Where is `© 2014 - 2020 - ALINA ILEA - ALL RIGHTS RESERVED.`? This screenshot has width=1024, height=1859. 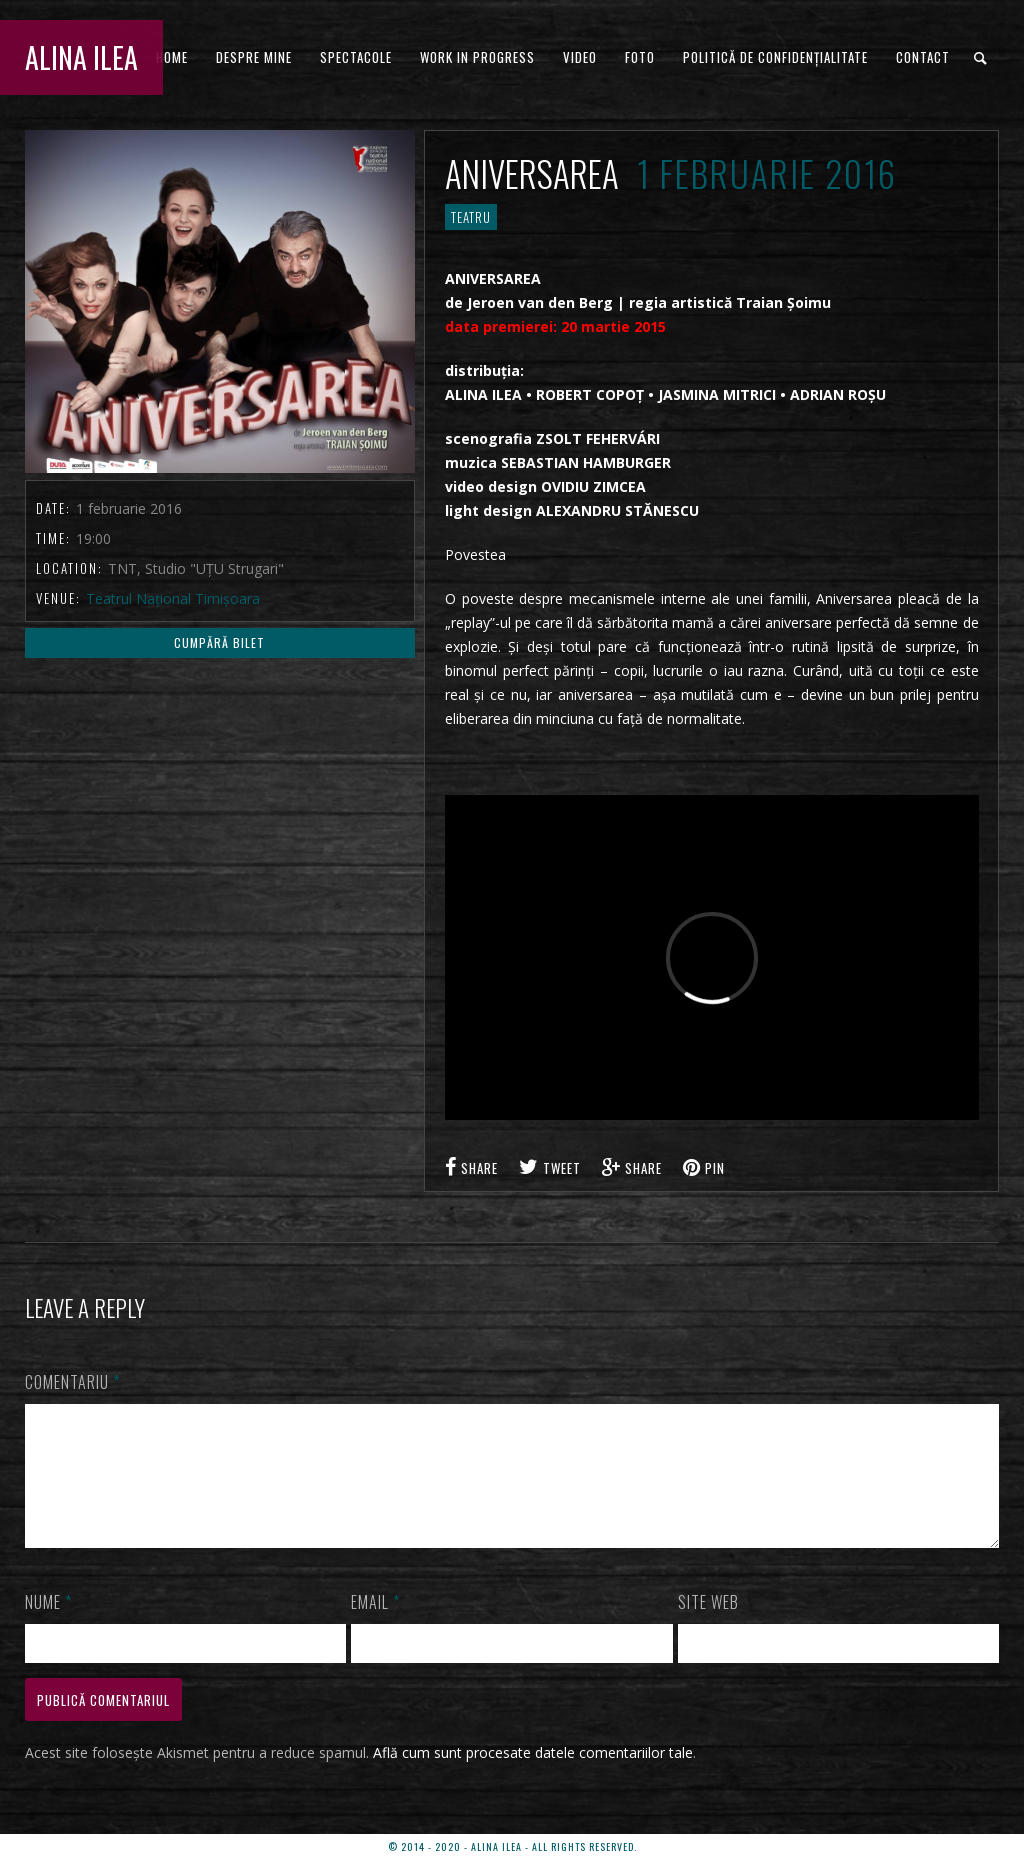
© 2014 - 2020 - ALINA ILEA - ALL RIGHTS RESERVED. is located at coordinates (512, 1846).